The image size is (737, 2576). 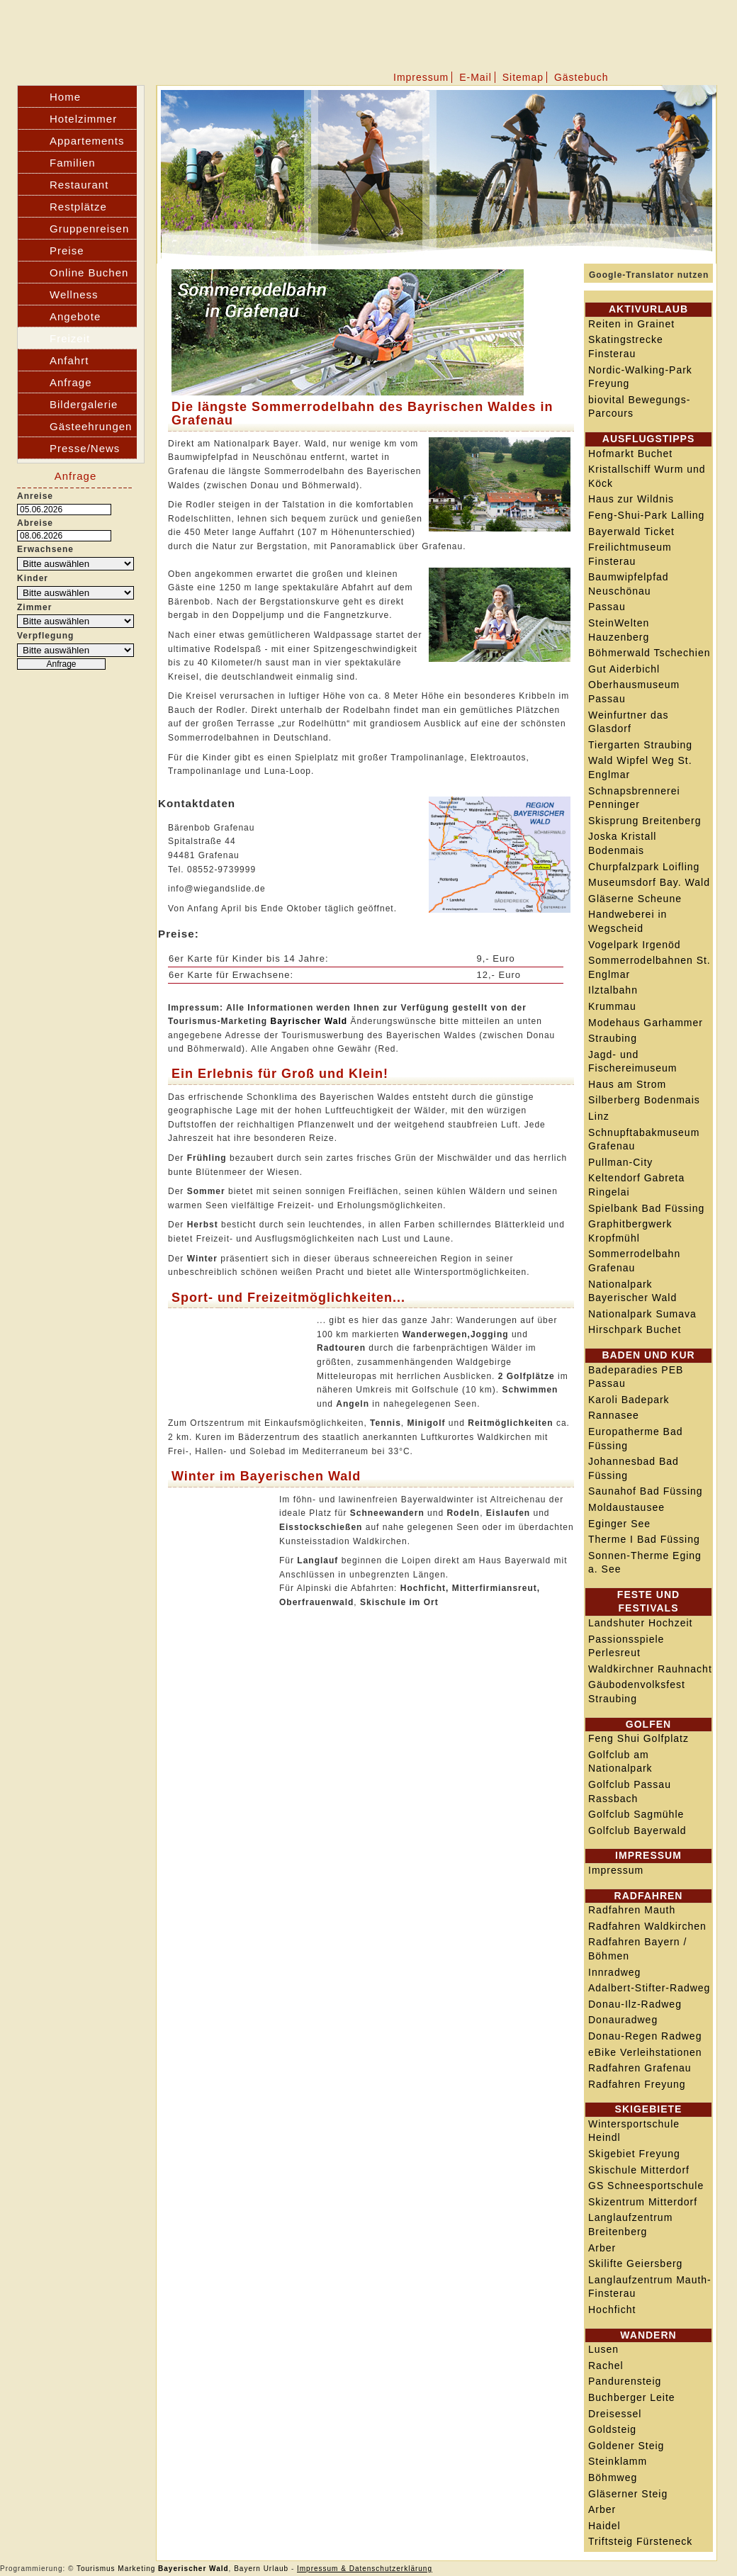 I want to click on Erwachsene, so click(x=45, y=549).